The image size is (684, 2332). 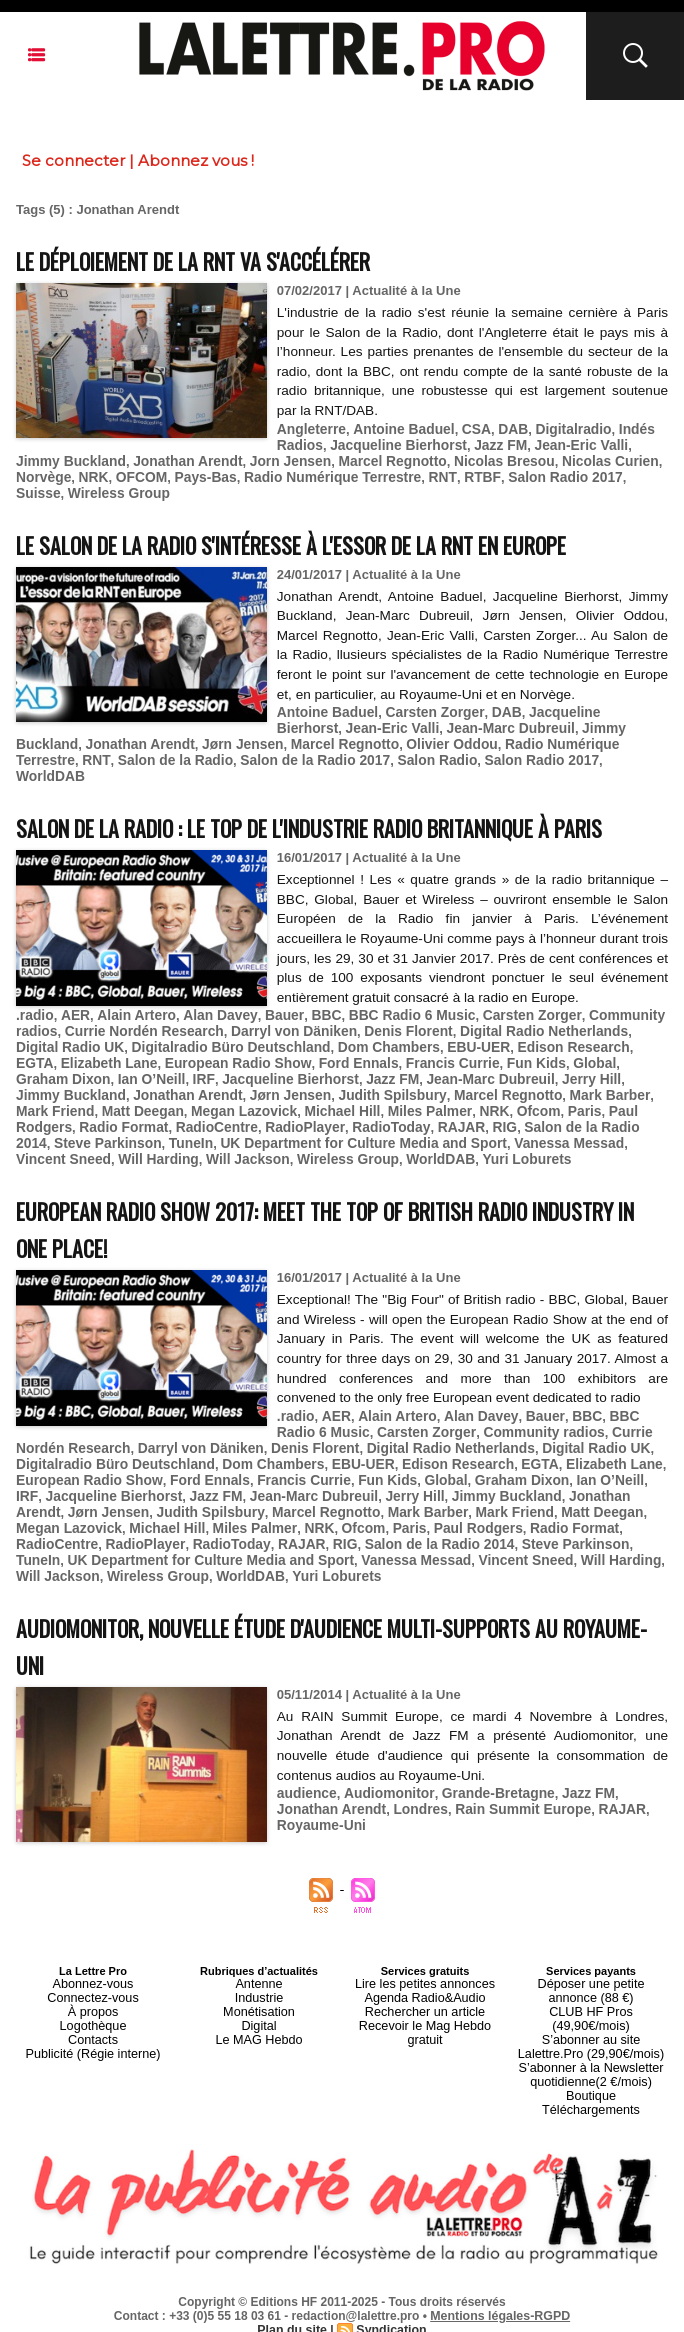 I want to click on Miles Palmer, so click(x=196, y=1136).